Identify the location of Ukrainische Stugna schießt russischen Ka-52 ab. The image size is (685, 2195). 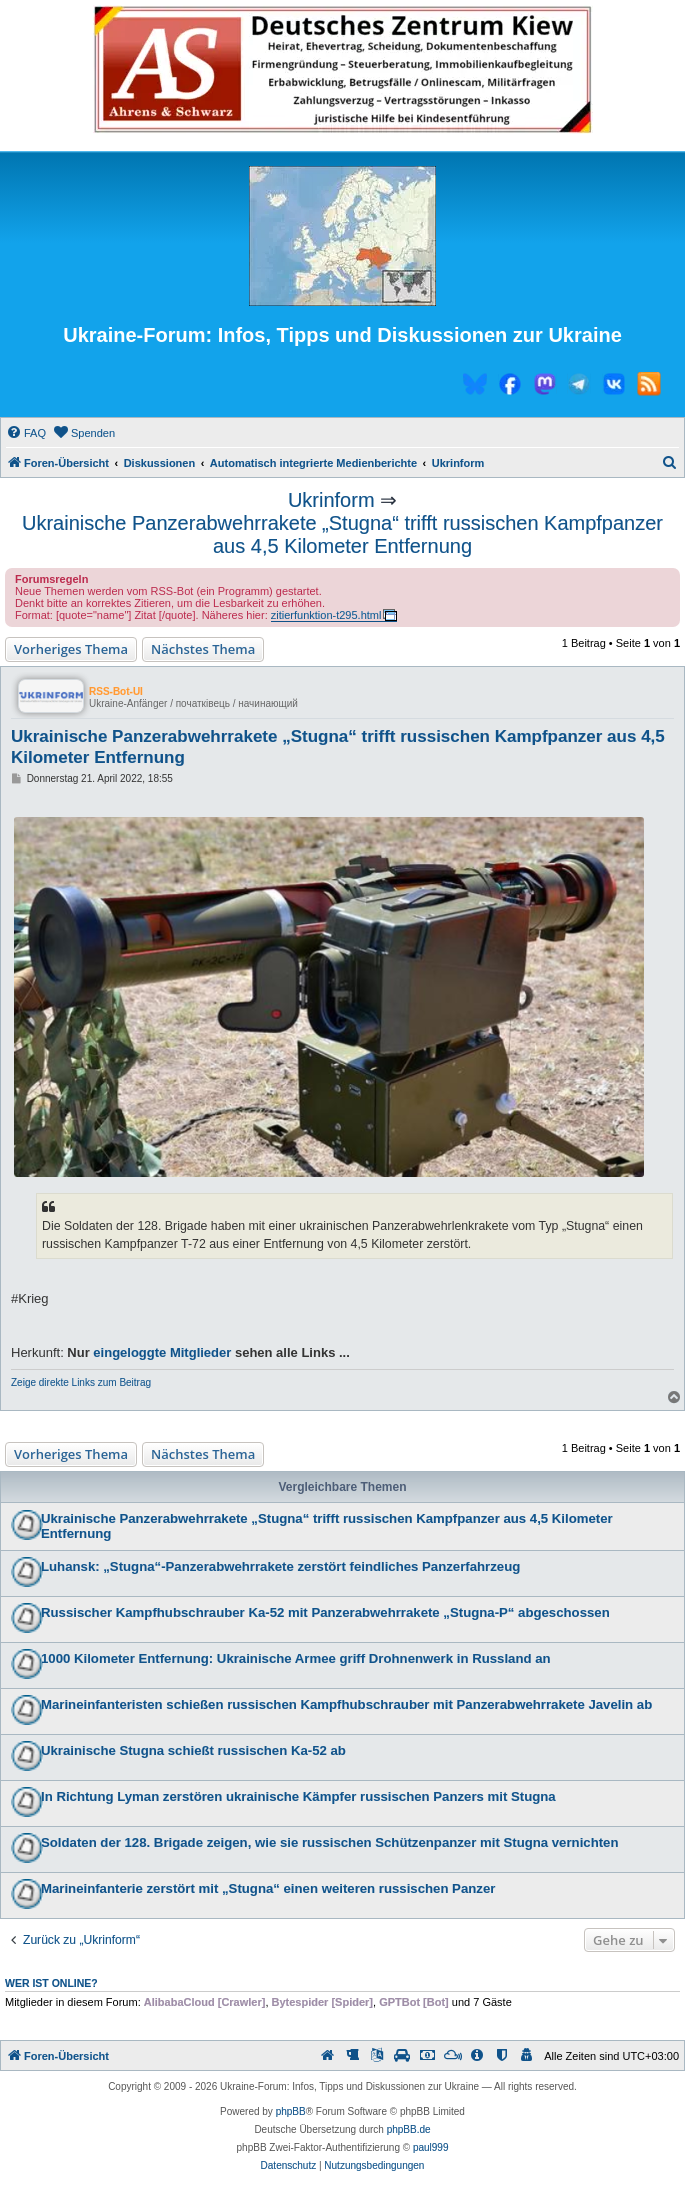
(193, 1750).